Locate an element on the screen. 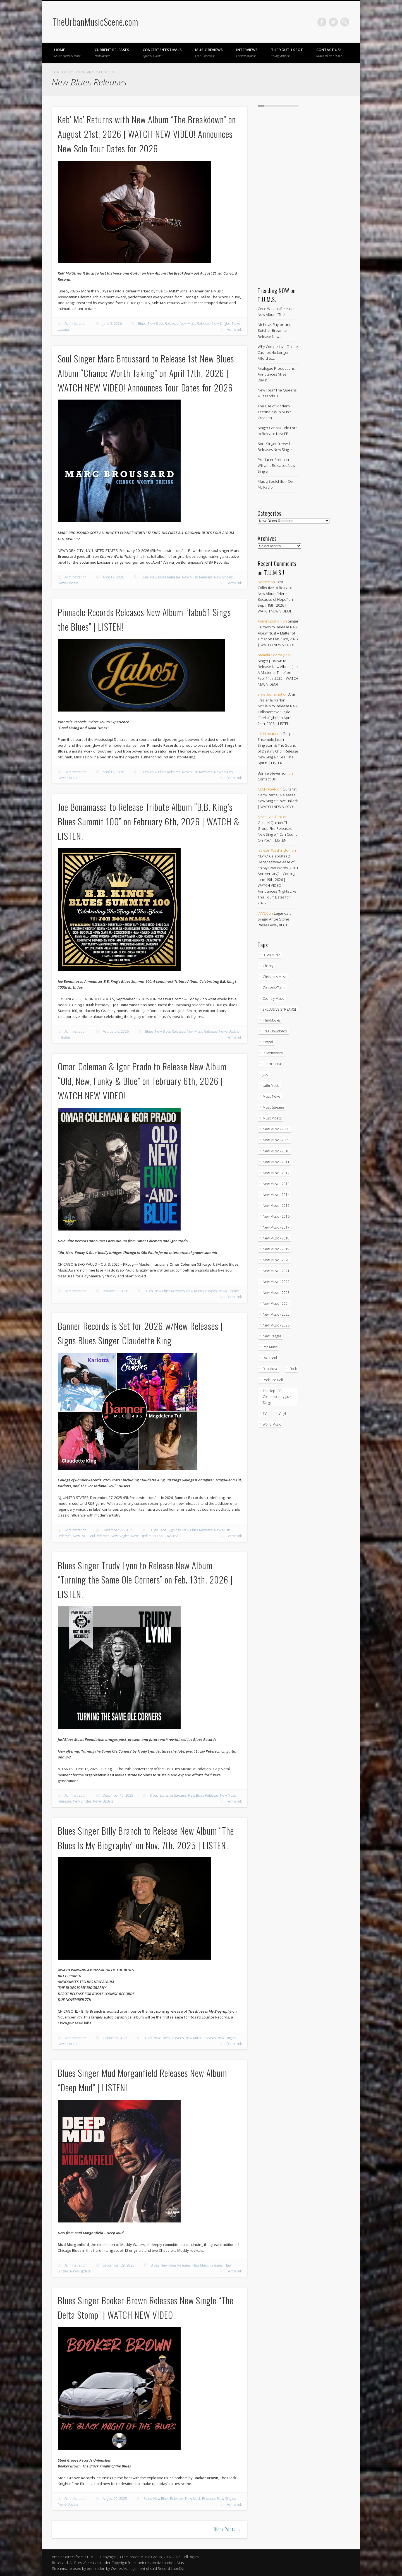  Free Downloads! [Free Downloads! (3 items)] is located at coordinates (275, 1031).